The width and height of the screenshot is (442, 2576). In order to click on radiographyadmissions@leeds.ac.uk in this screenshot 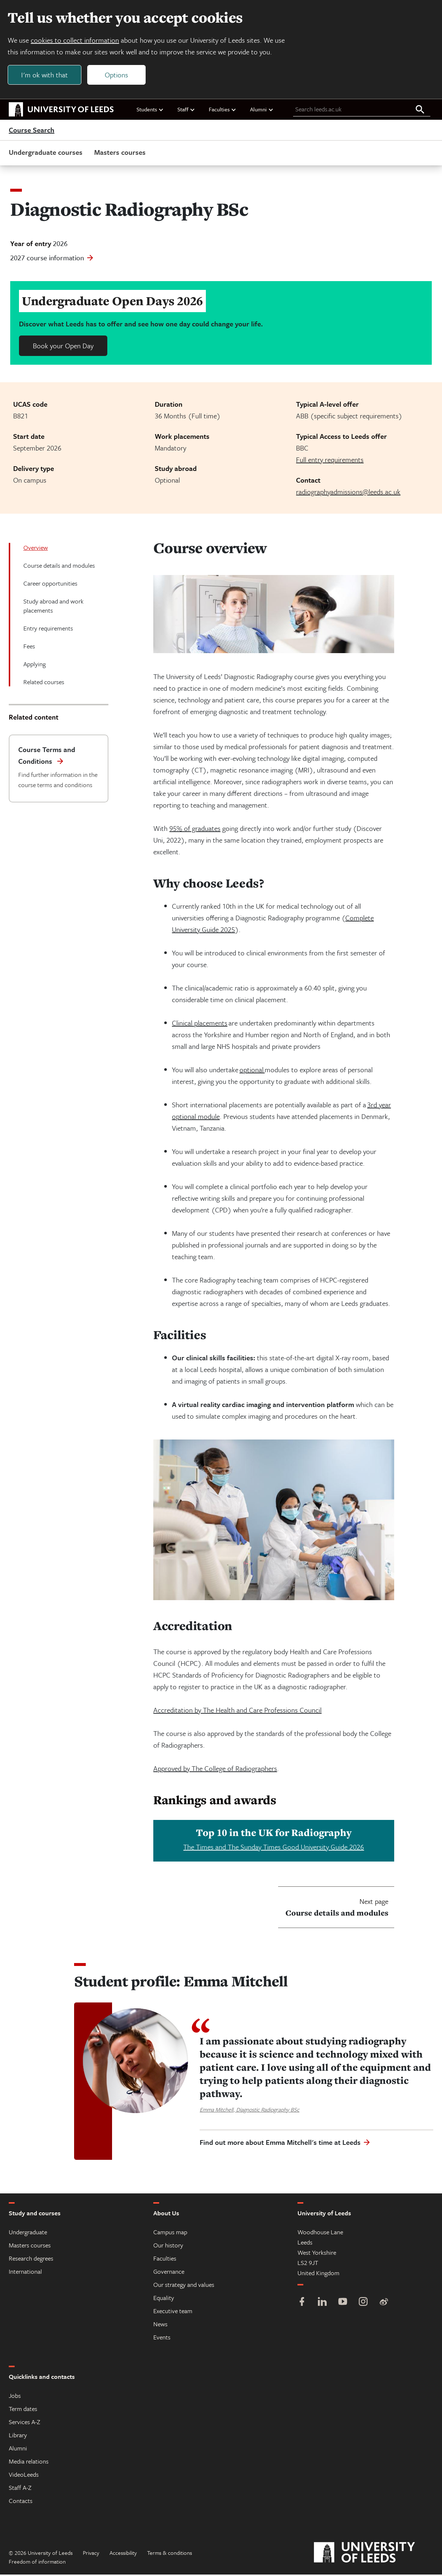, I will do `click(348, 493)`.